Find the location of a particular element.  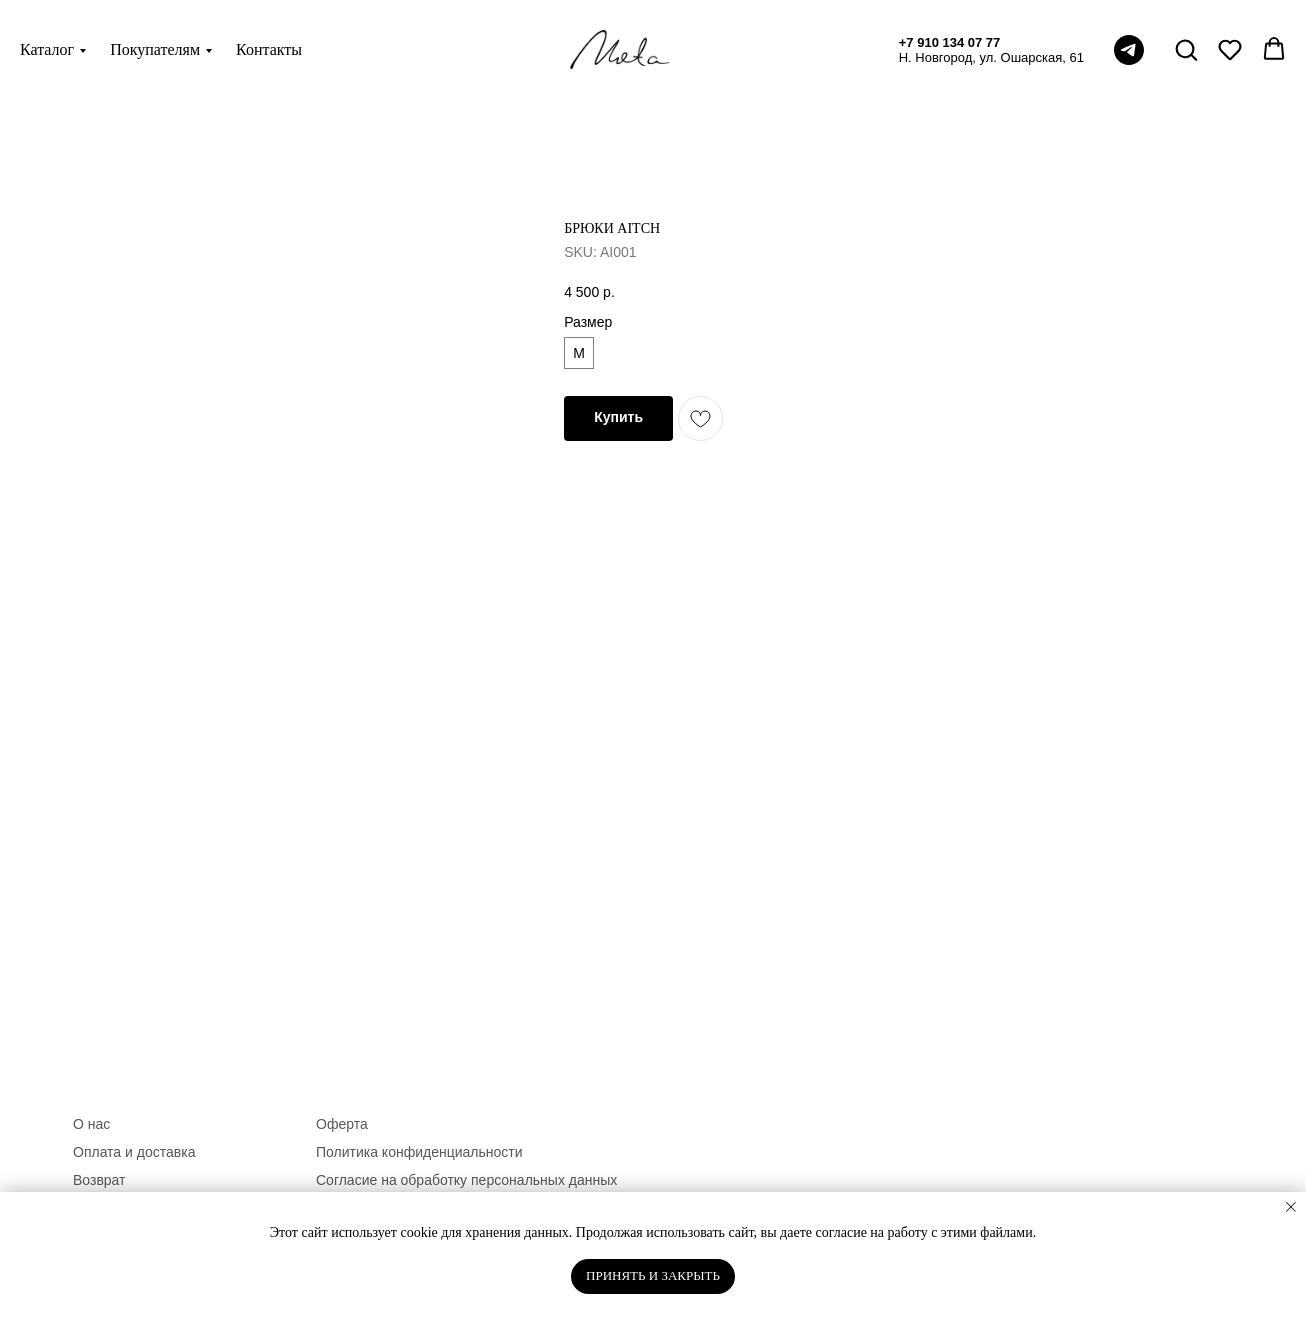

Оплата и доставка is located at coordinates (134, 1152).